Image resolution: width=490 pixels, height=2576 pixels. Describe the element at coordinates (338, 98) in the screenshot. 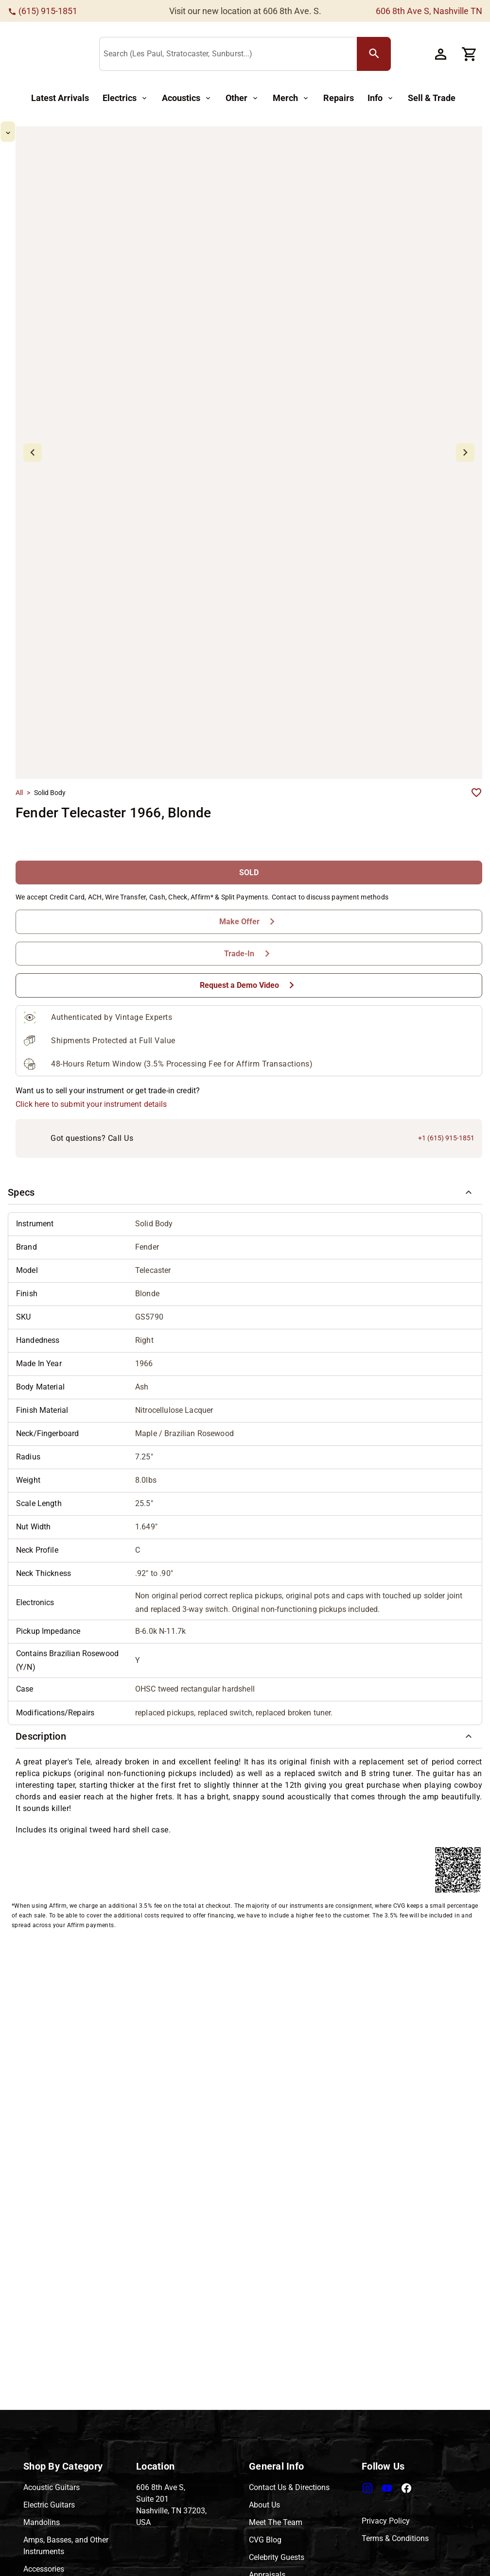

I see `[Repairs Button]` at that location.